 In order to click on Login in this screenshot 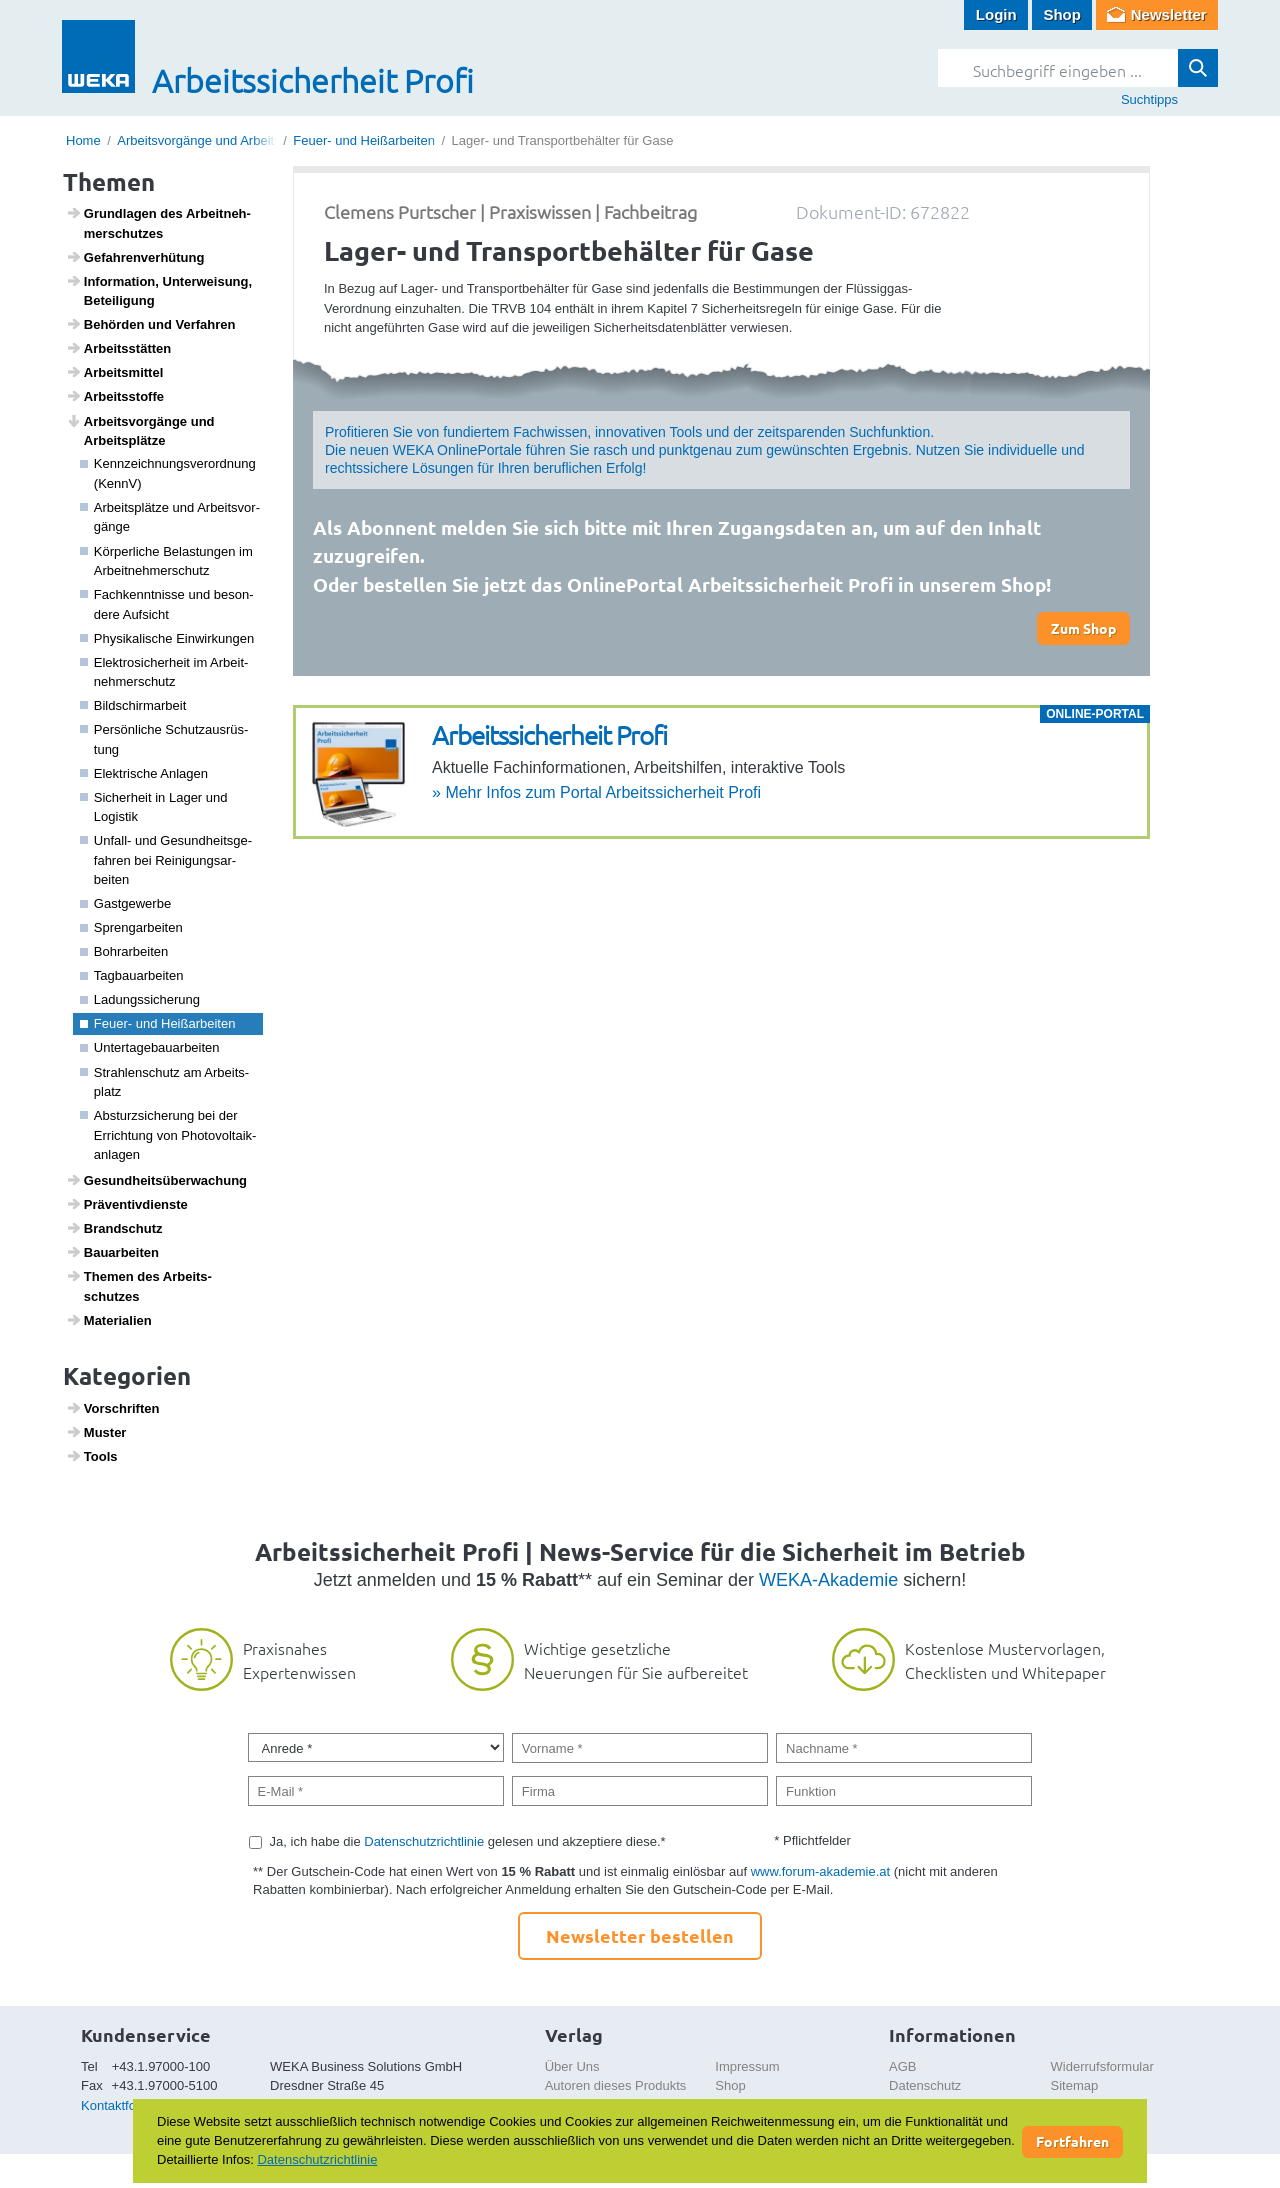, I will do `click(996, 14)`.